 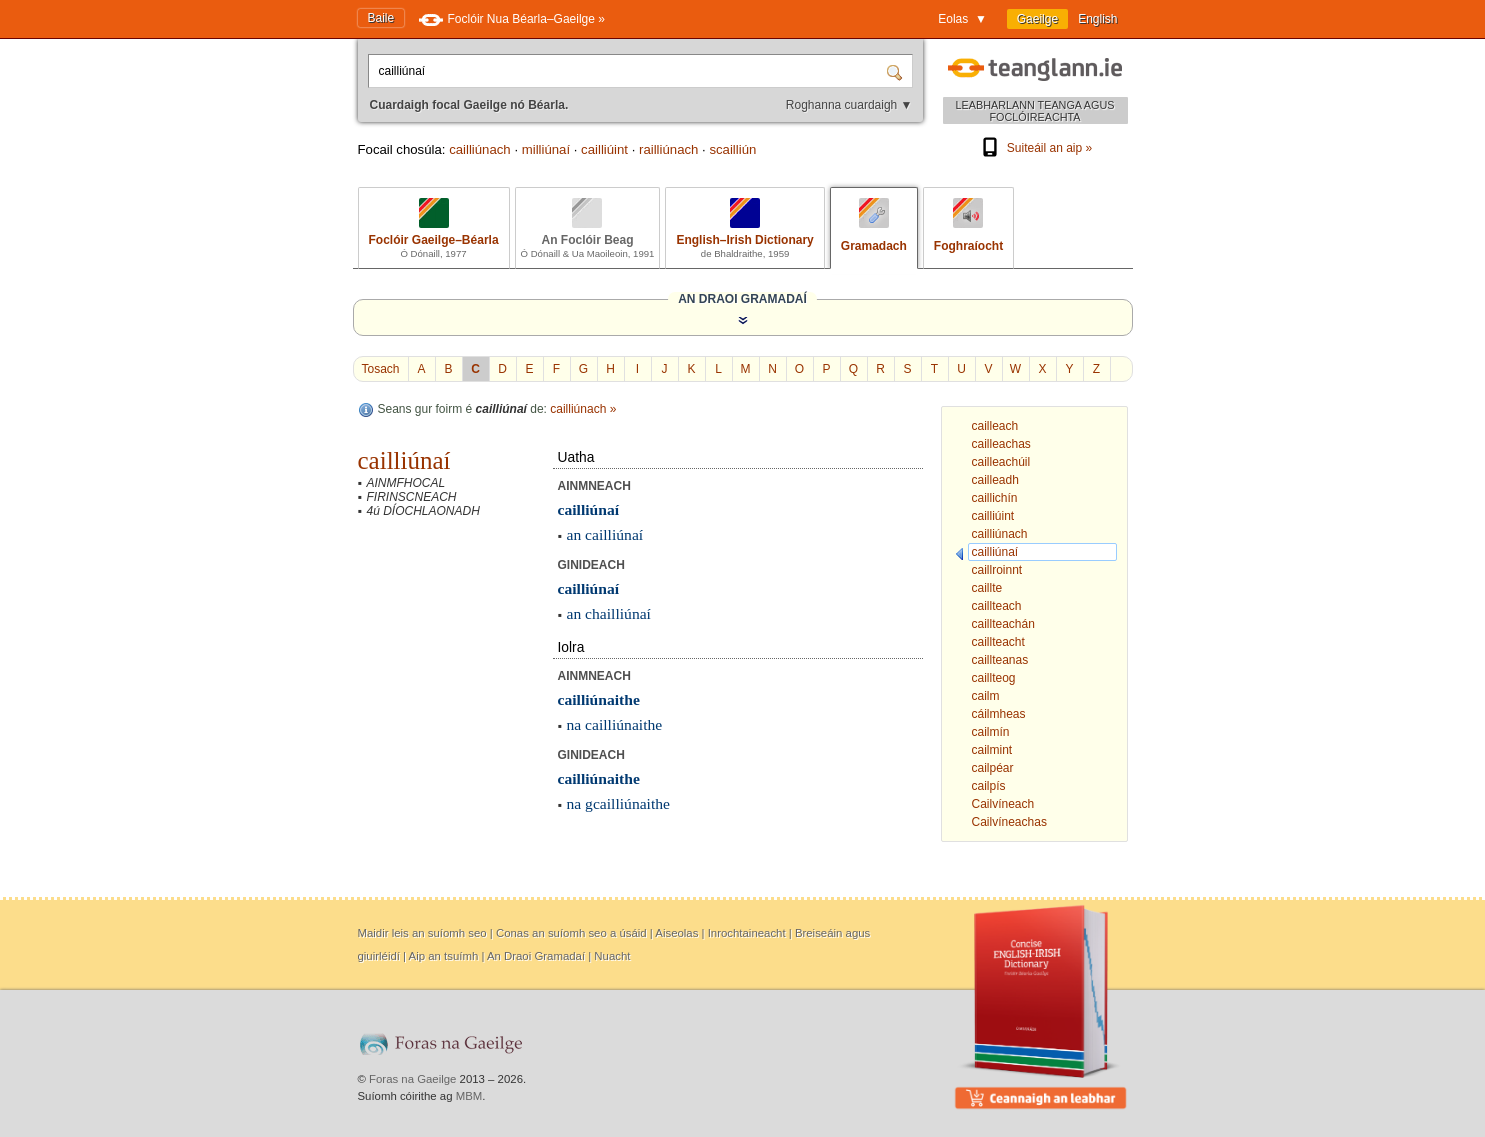 What do you see at coordinates (743, 320) in the screenshot?
I see `[Taispeáin an Draoi Gramadaí]` at bounding box center [743, 320].